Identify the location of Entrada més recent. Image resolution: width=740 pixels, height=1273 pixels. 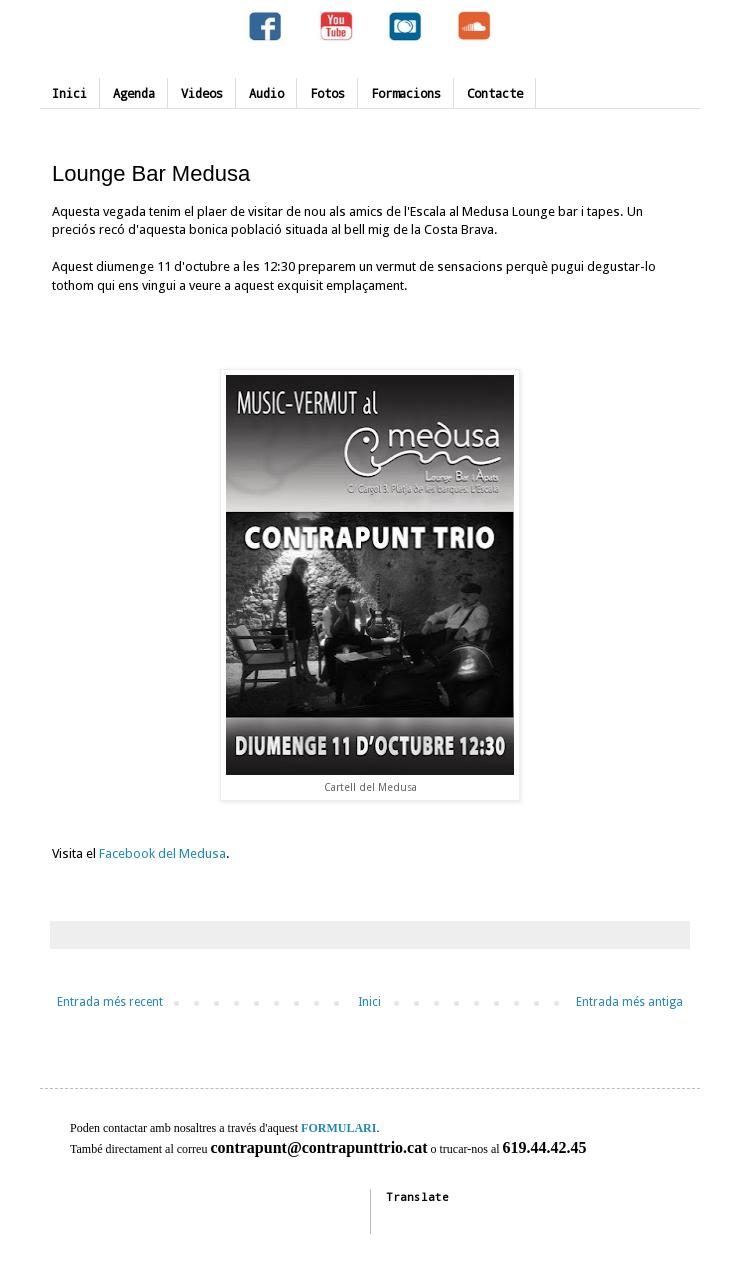
(110, 1002).